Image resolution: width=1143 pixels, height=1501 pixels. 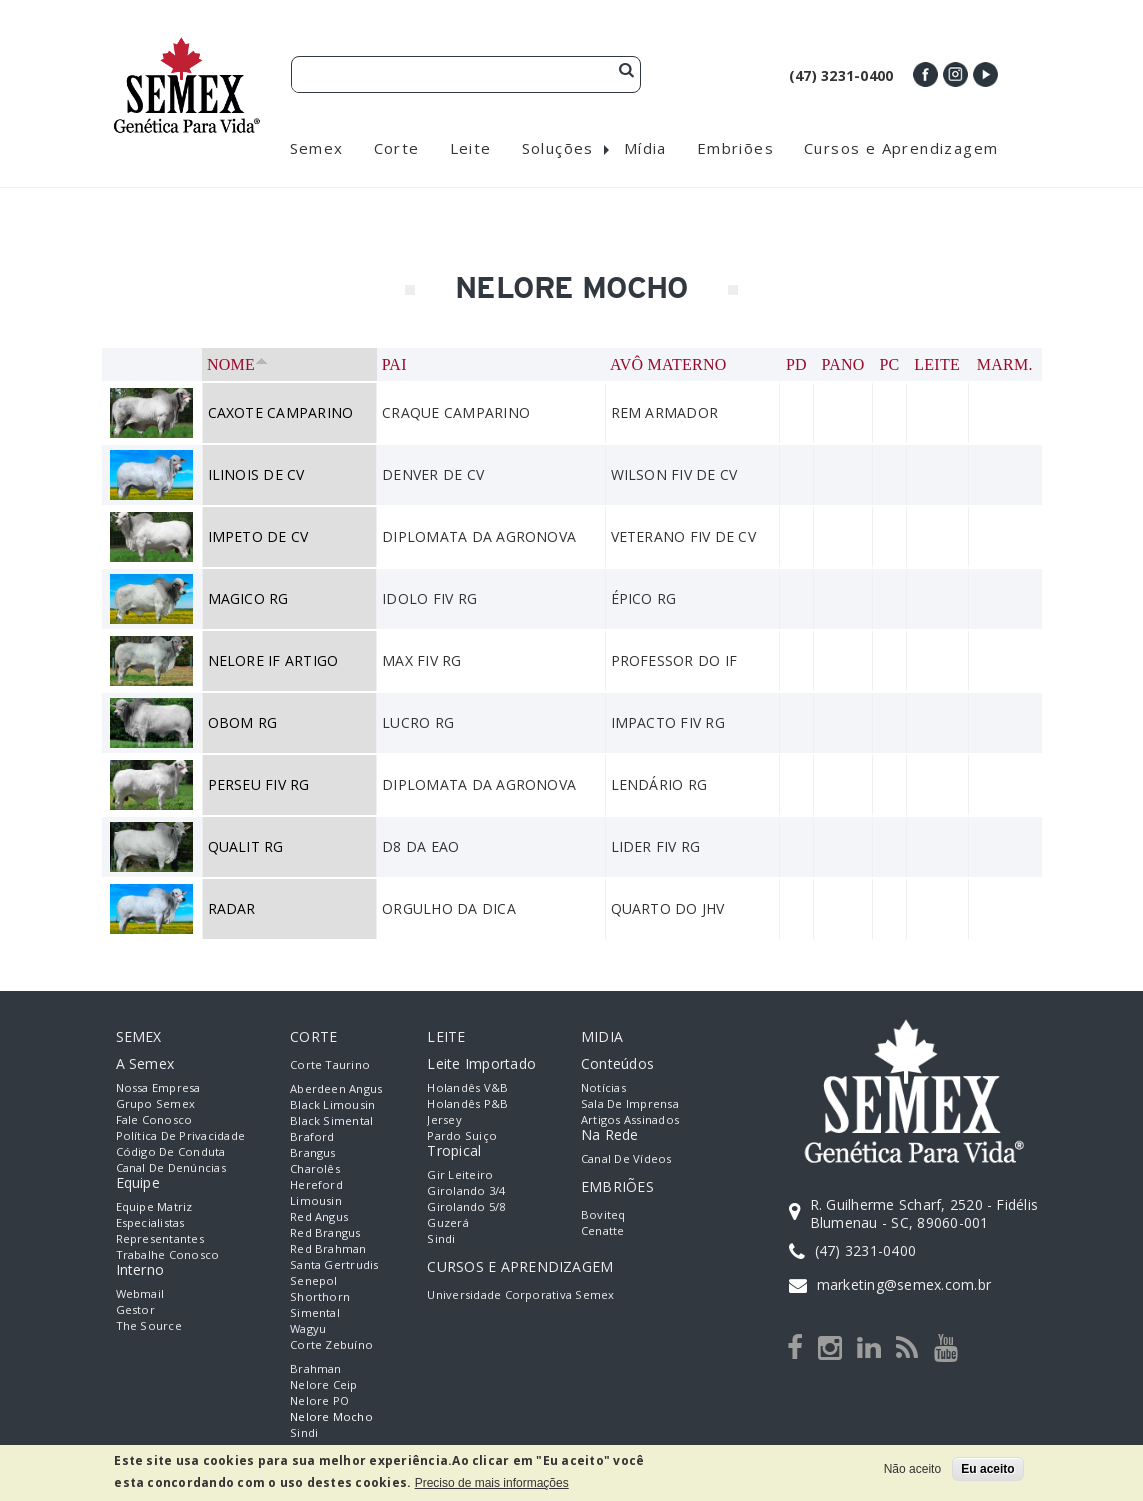 I want to click on Instagram, so click(x=955, y=74).